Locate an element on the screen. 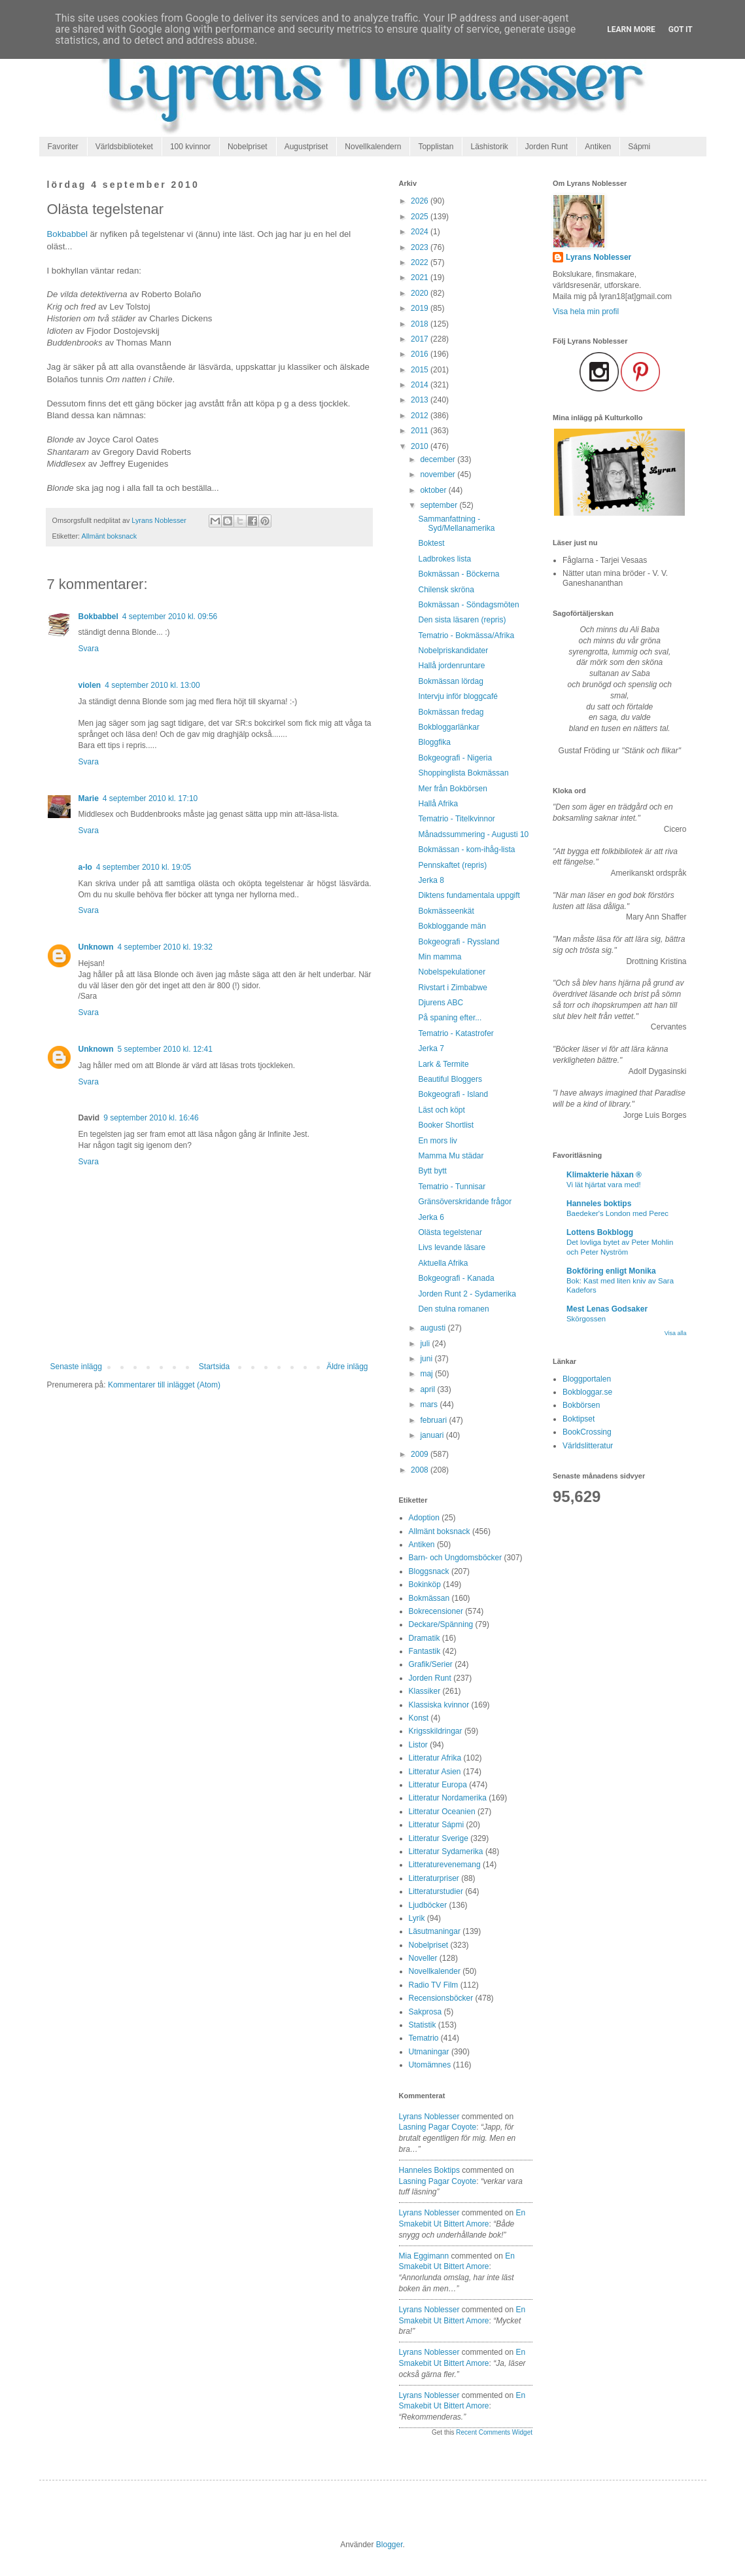 This screenshot has width=745, height=2576. 2020 is located at coordinates (420, 293).